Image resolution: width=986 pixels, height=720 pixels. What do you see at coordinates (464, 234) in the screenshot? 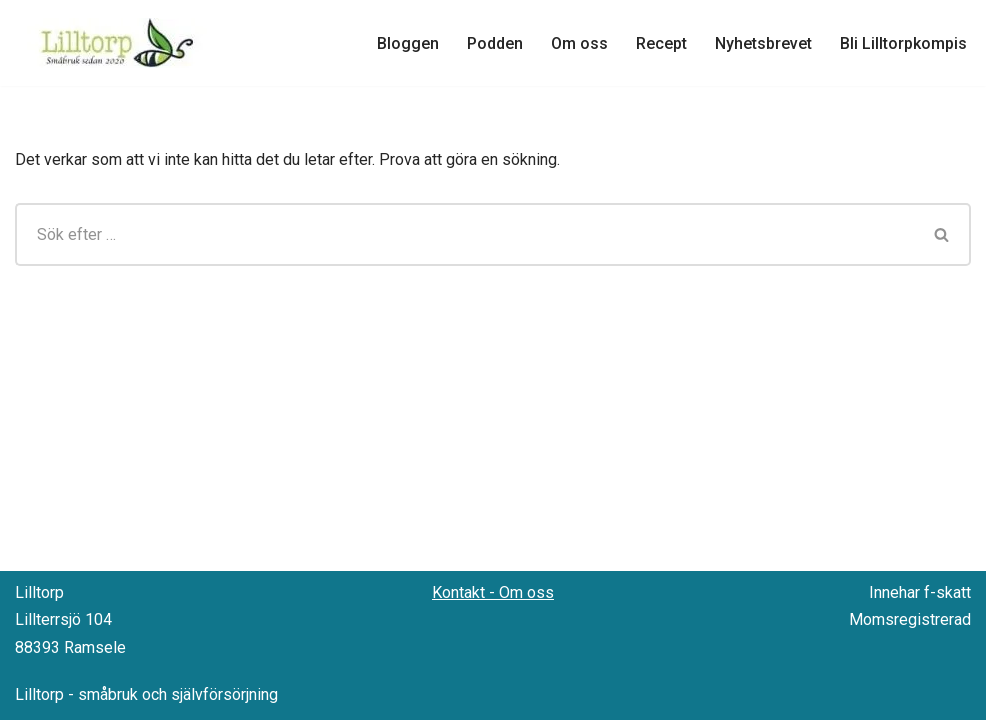
I see `[Sök]` at bounding box center [464, 234].